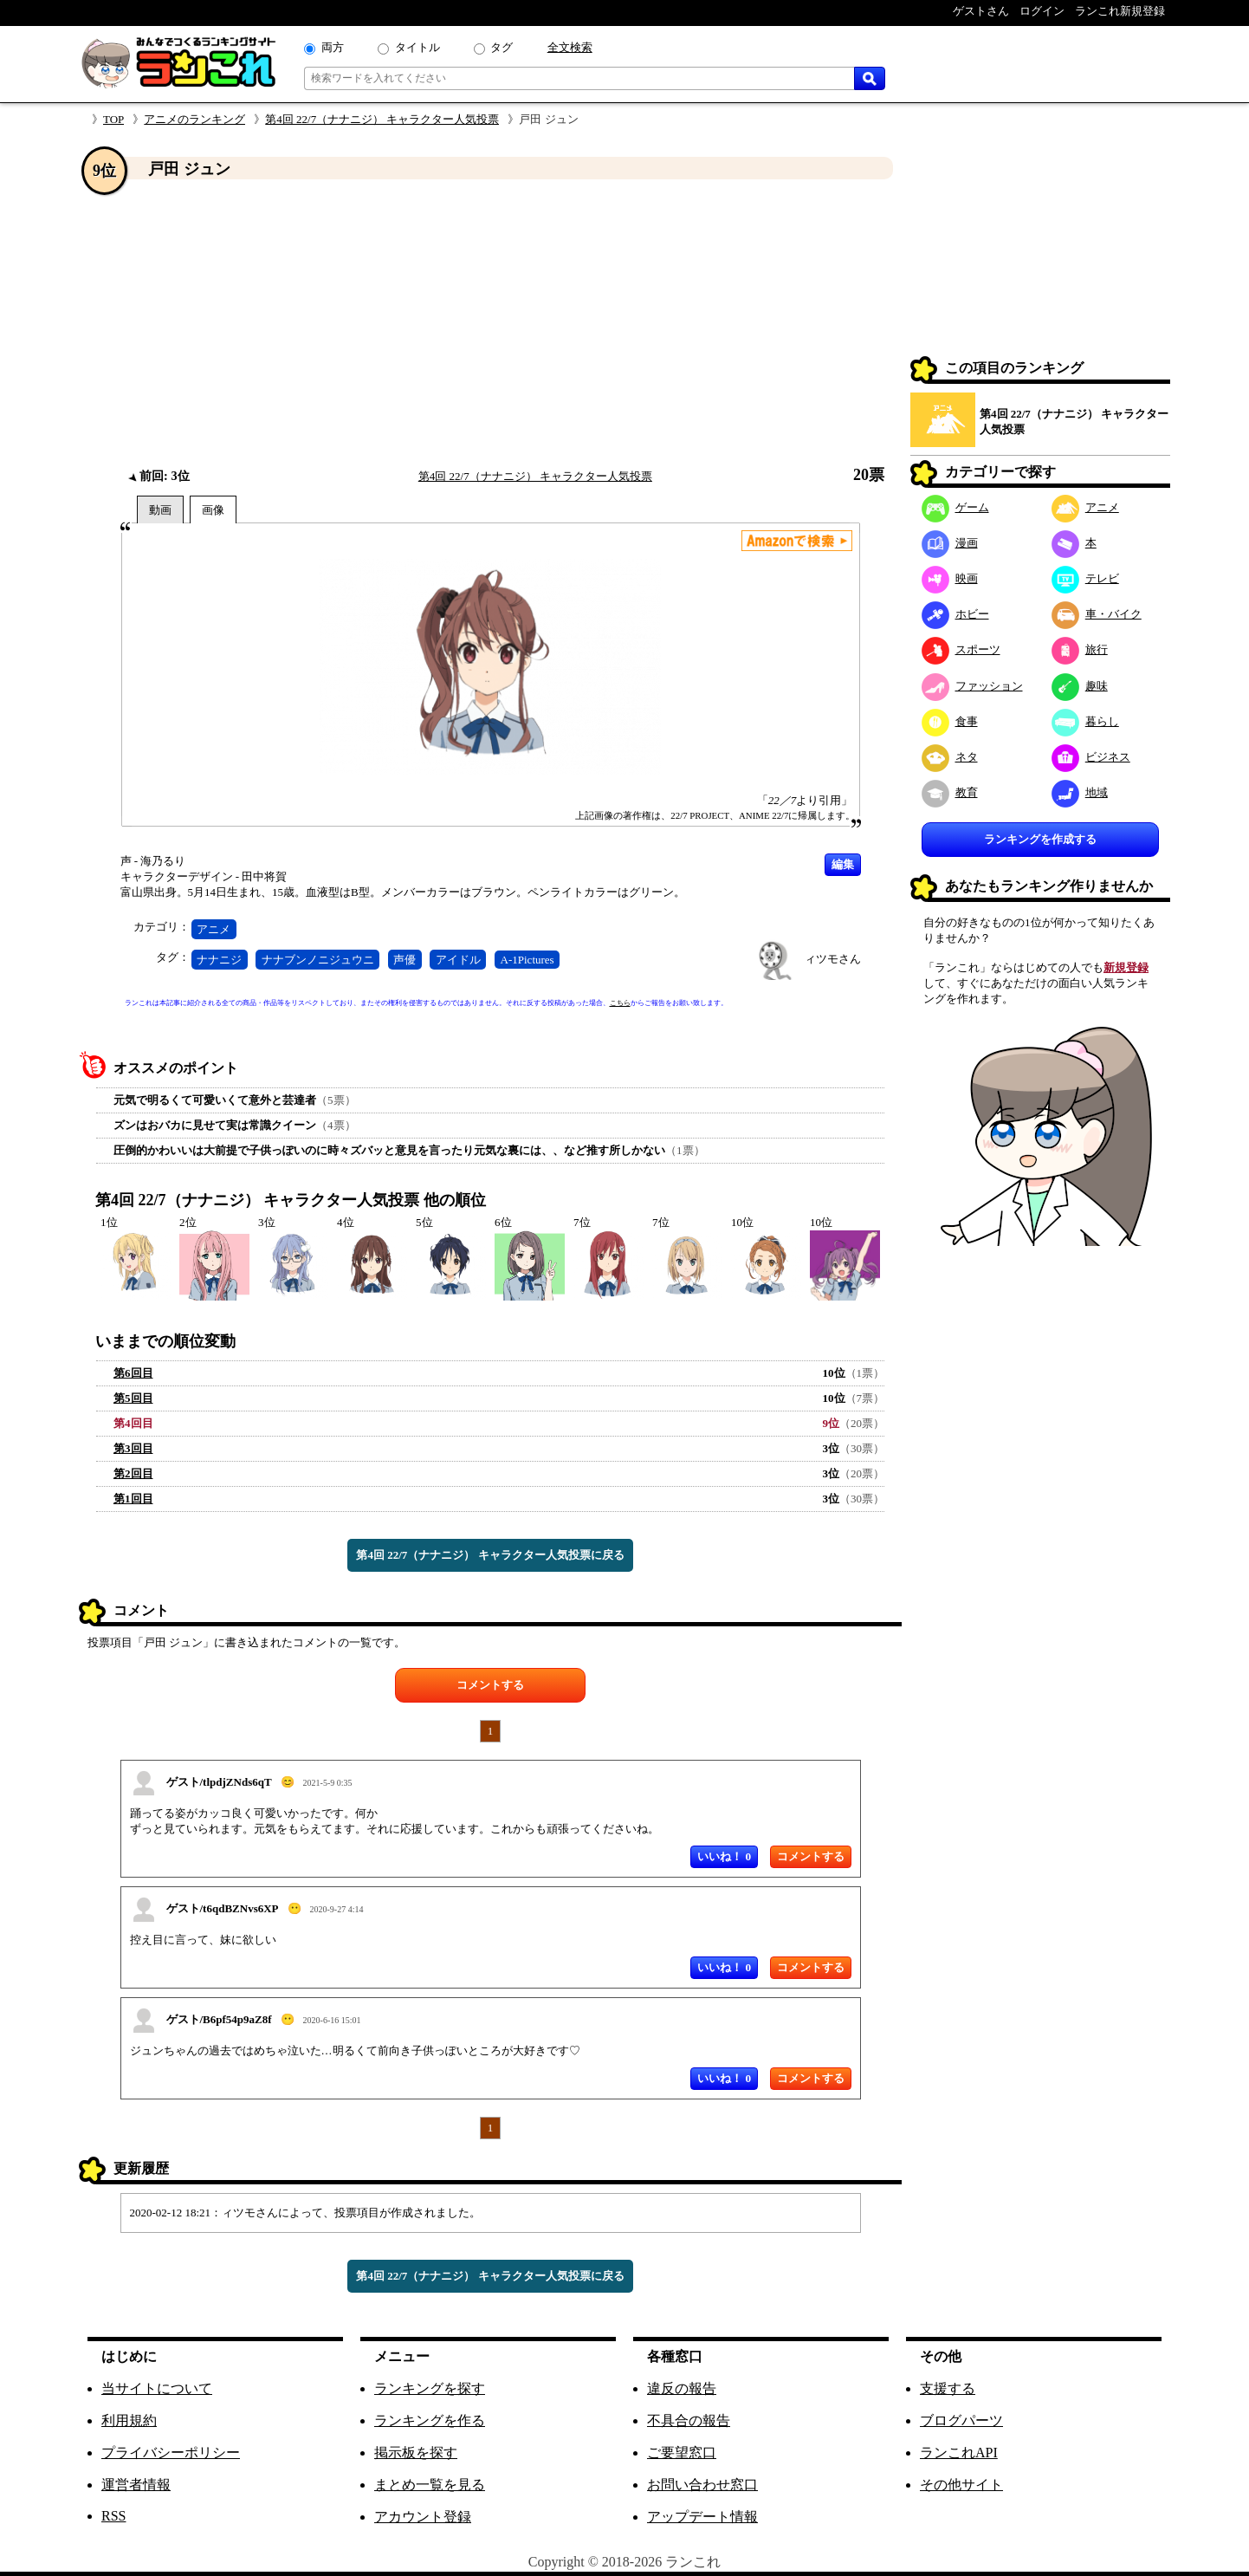  I want to click on 掲示板を探す, so click(415, 2452).